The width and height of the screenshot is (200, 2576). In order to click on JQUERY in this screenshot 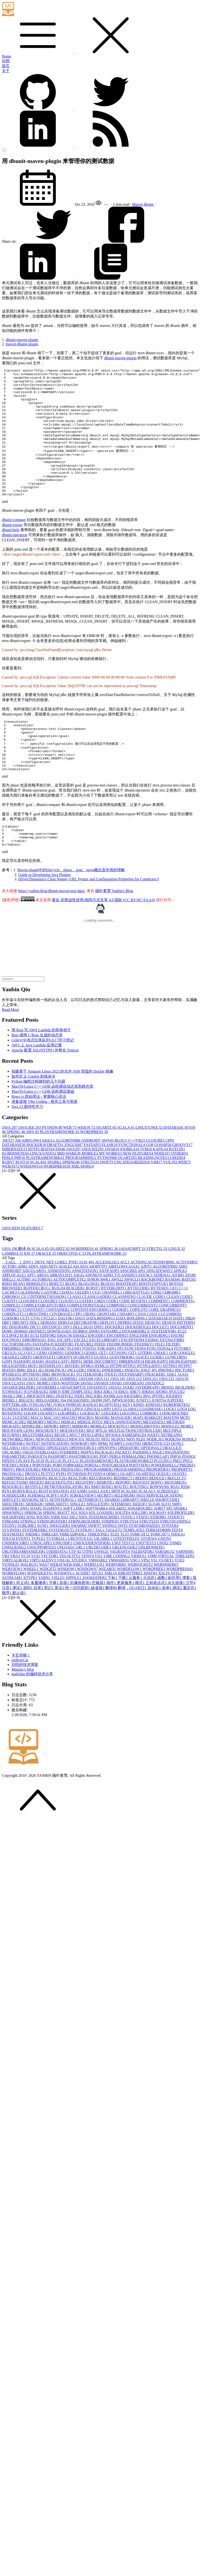, I will do `click(174, 1434)`.